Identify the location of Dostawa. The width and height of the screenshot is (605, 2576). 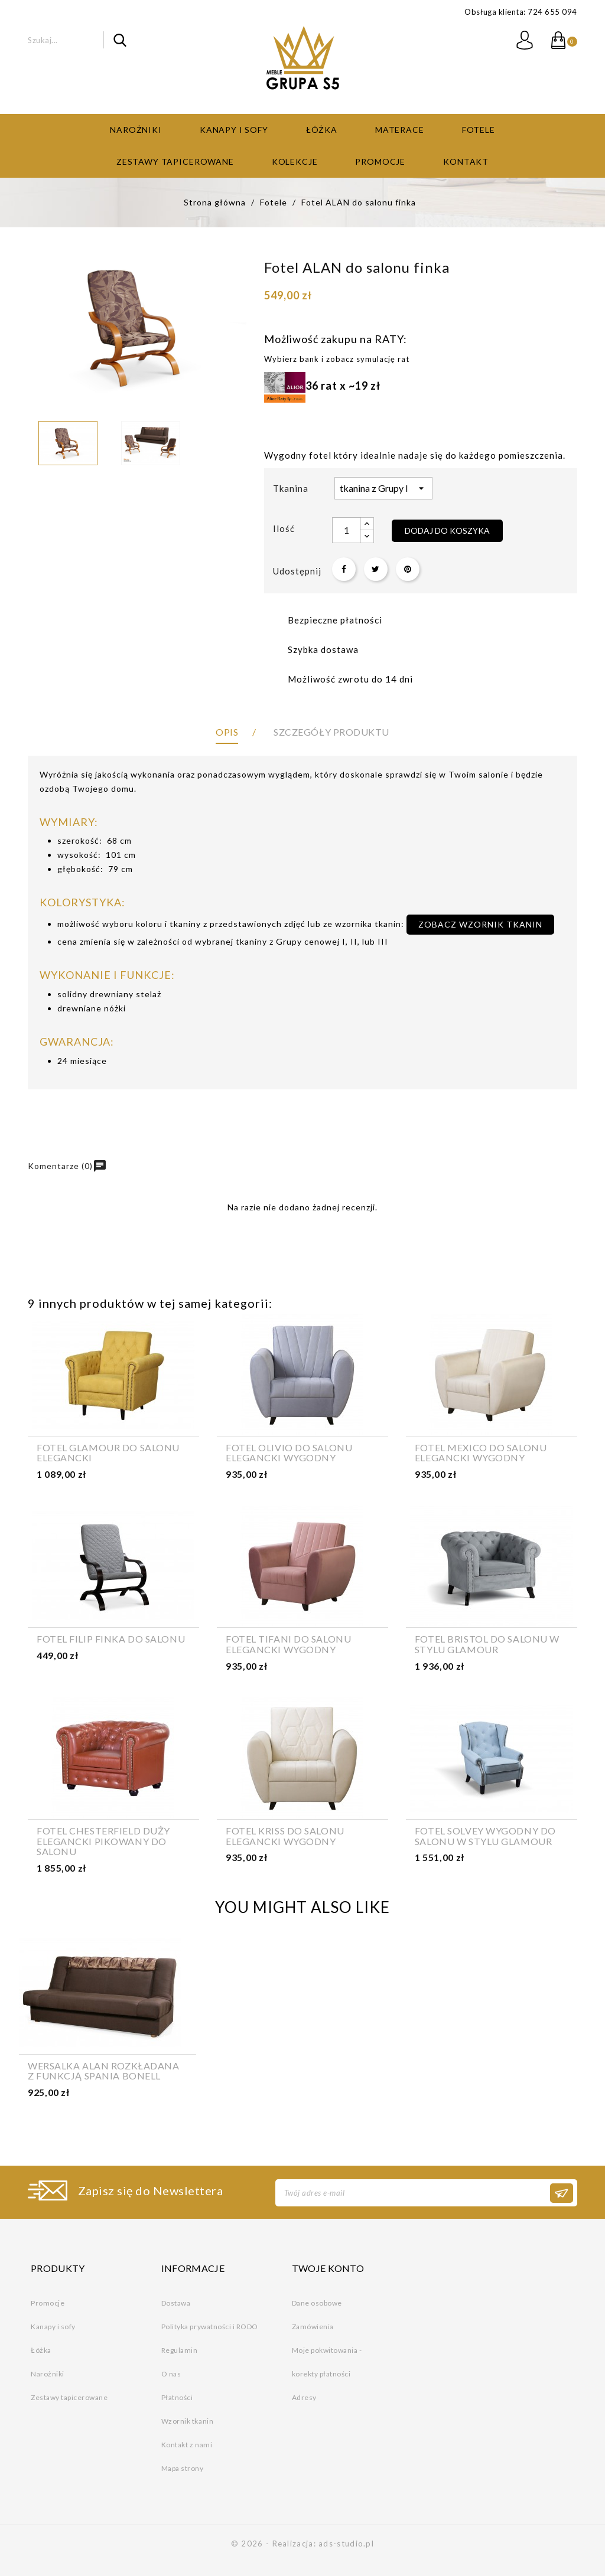
(176, 2303).